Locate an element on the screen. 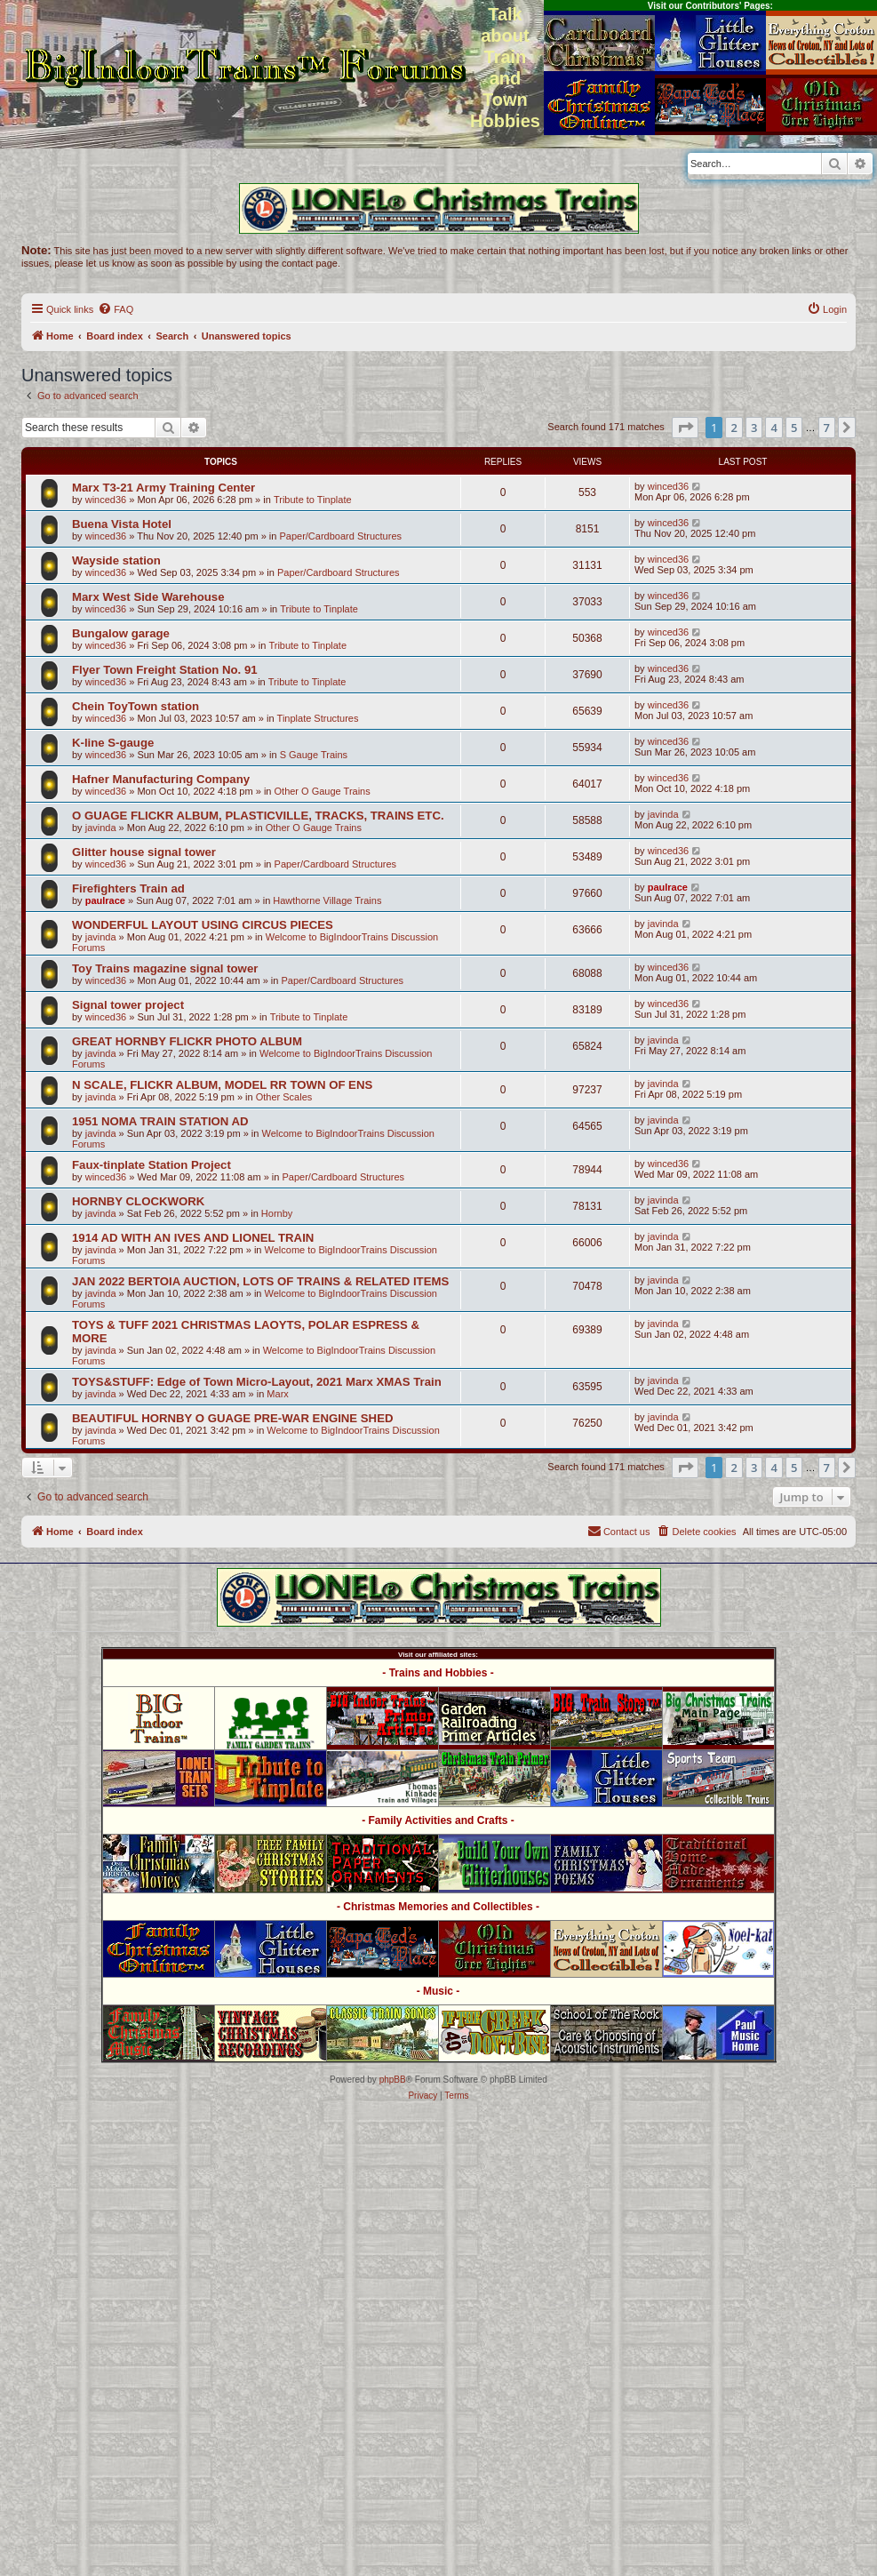 Image resolution: width=877 pixels, height=2576 pixels. TOYS&STUFF: Edge of Town Micro-Layout, 2021 Marx XMAS Train is located at coordinates (257, 1381).